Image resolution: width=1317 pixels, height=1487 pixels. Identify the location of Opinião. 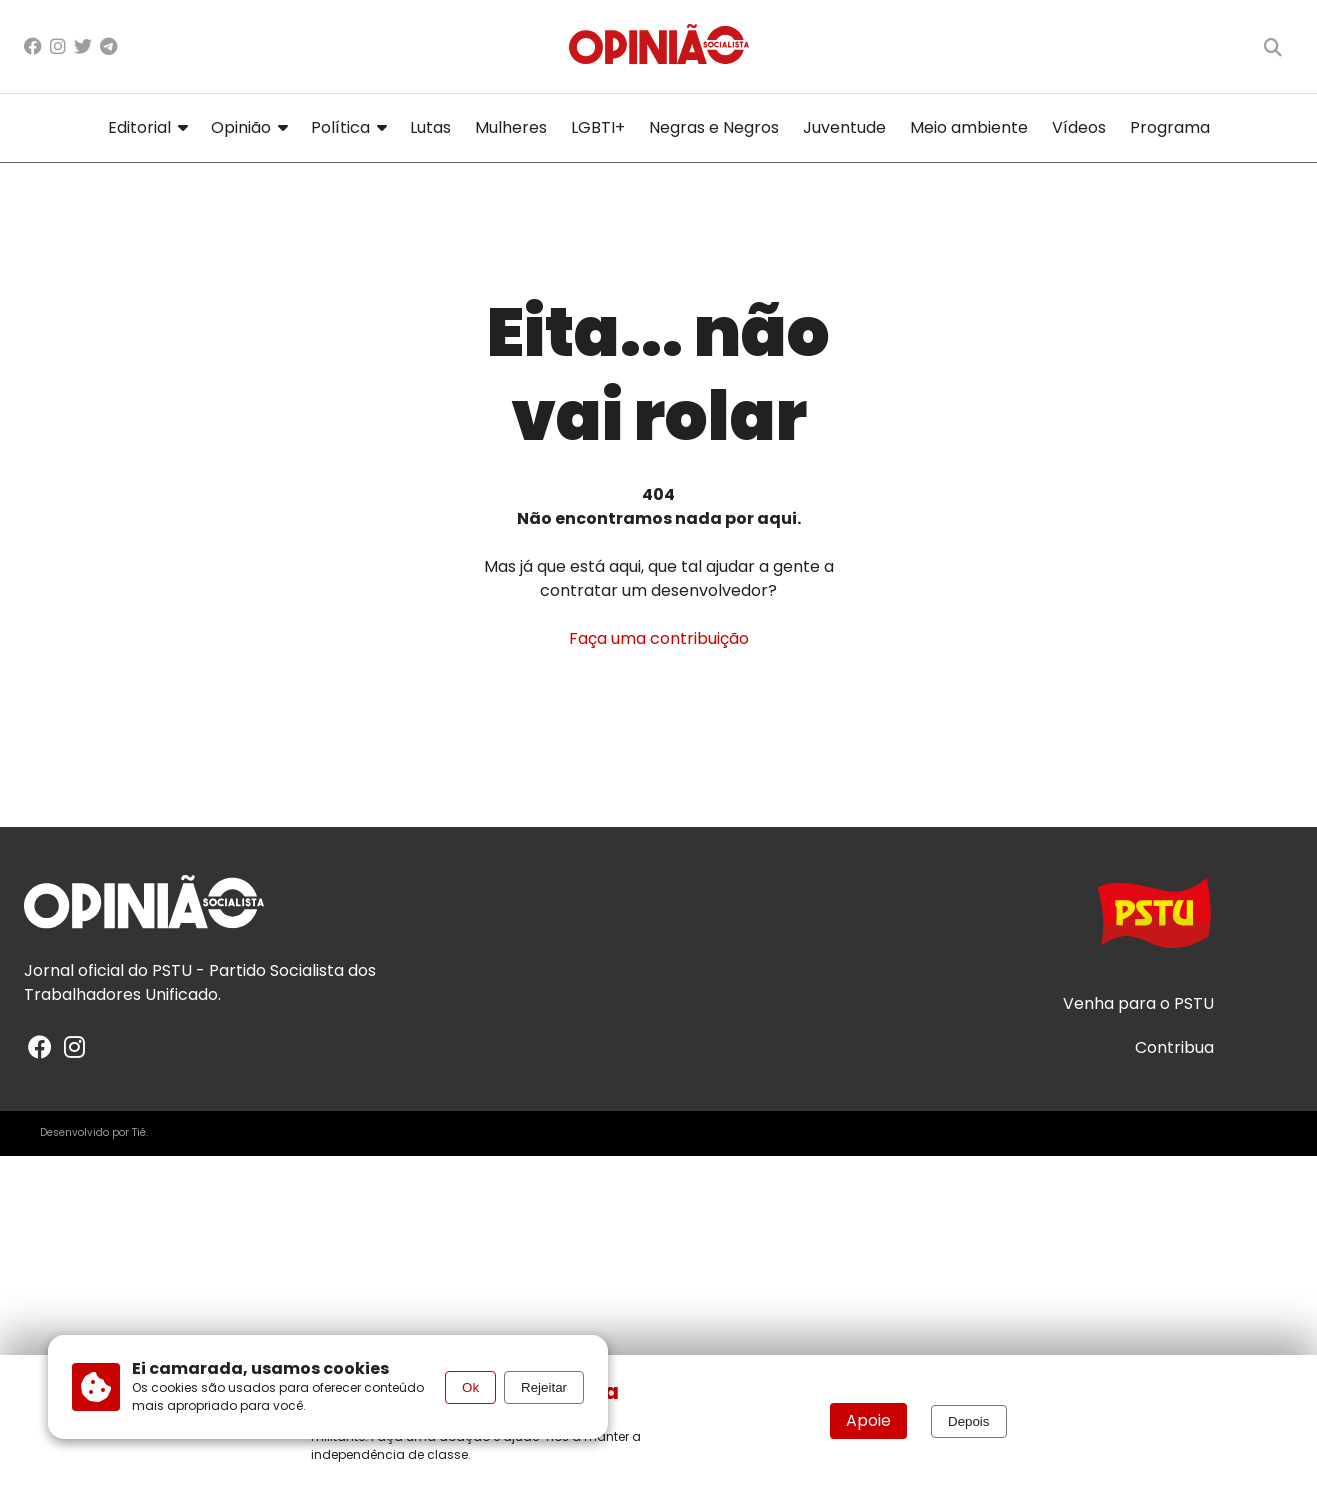
(249, 127).